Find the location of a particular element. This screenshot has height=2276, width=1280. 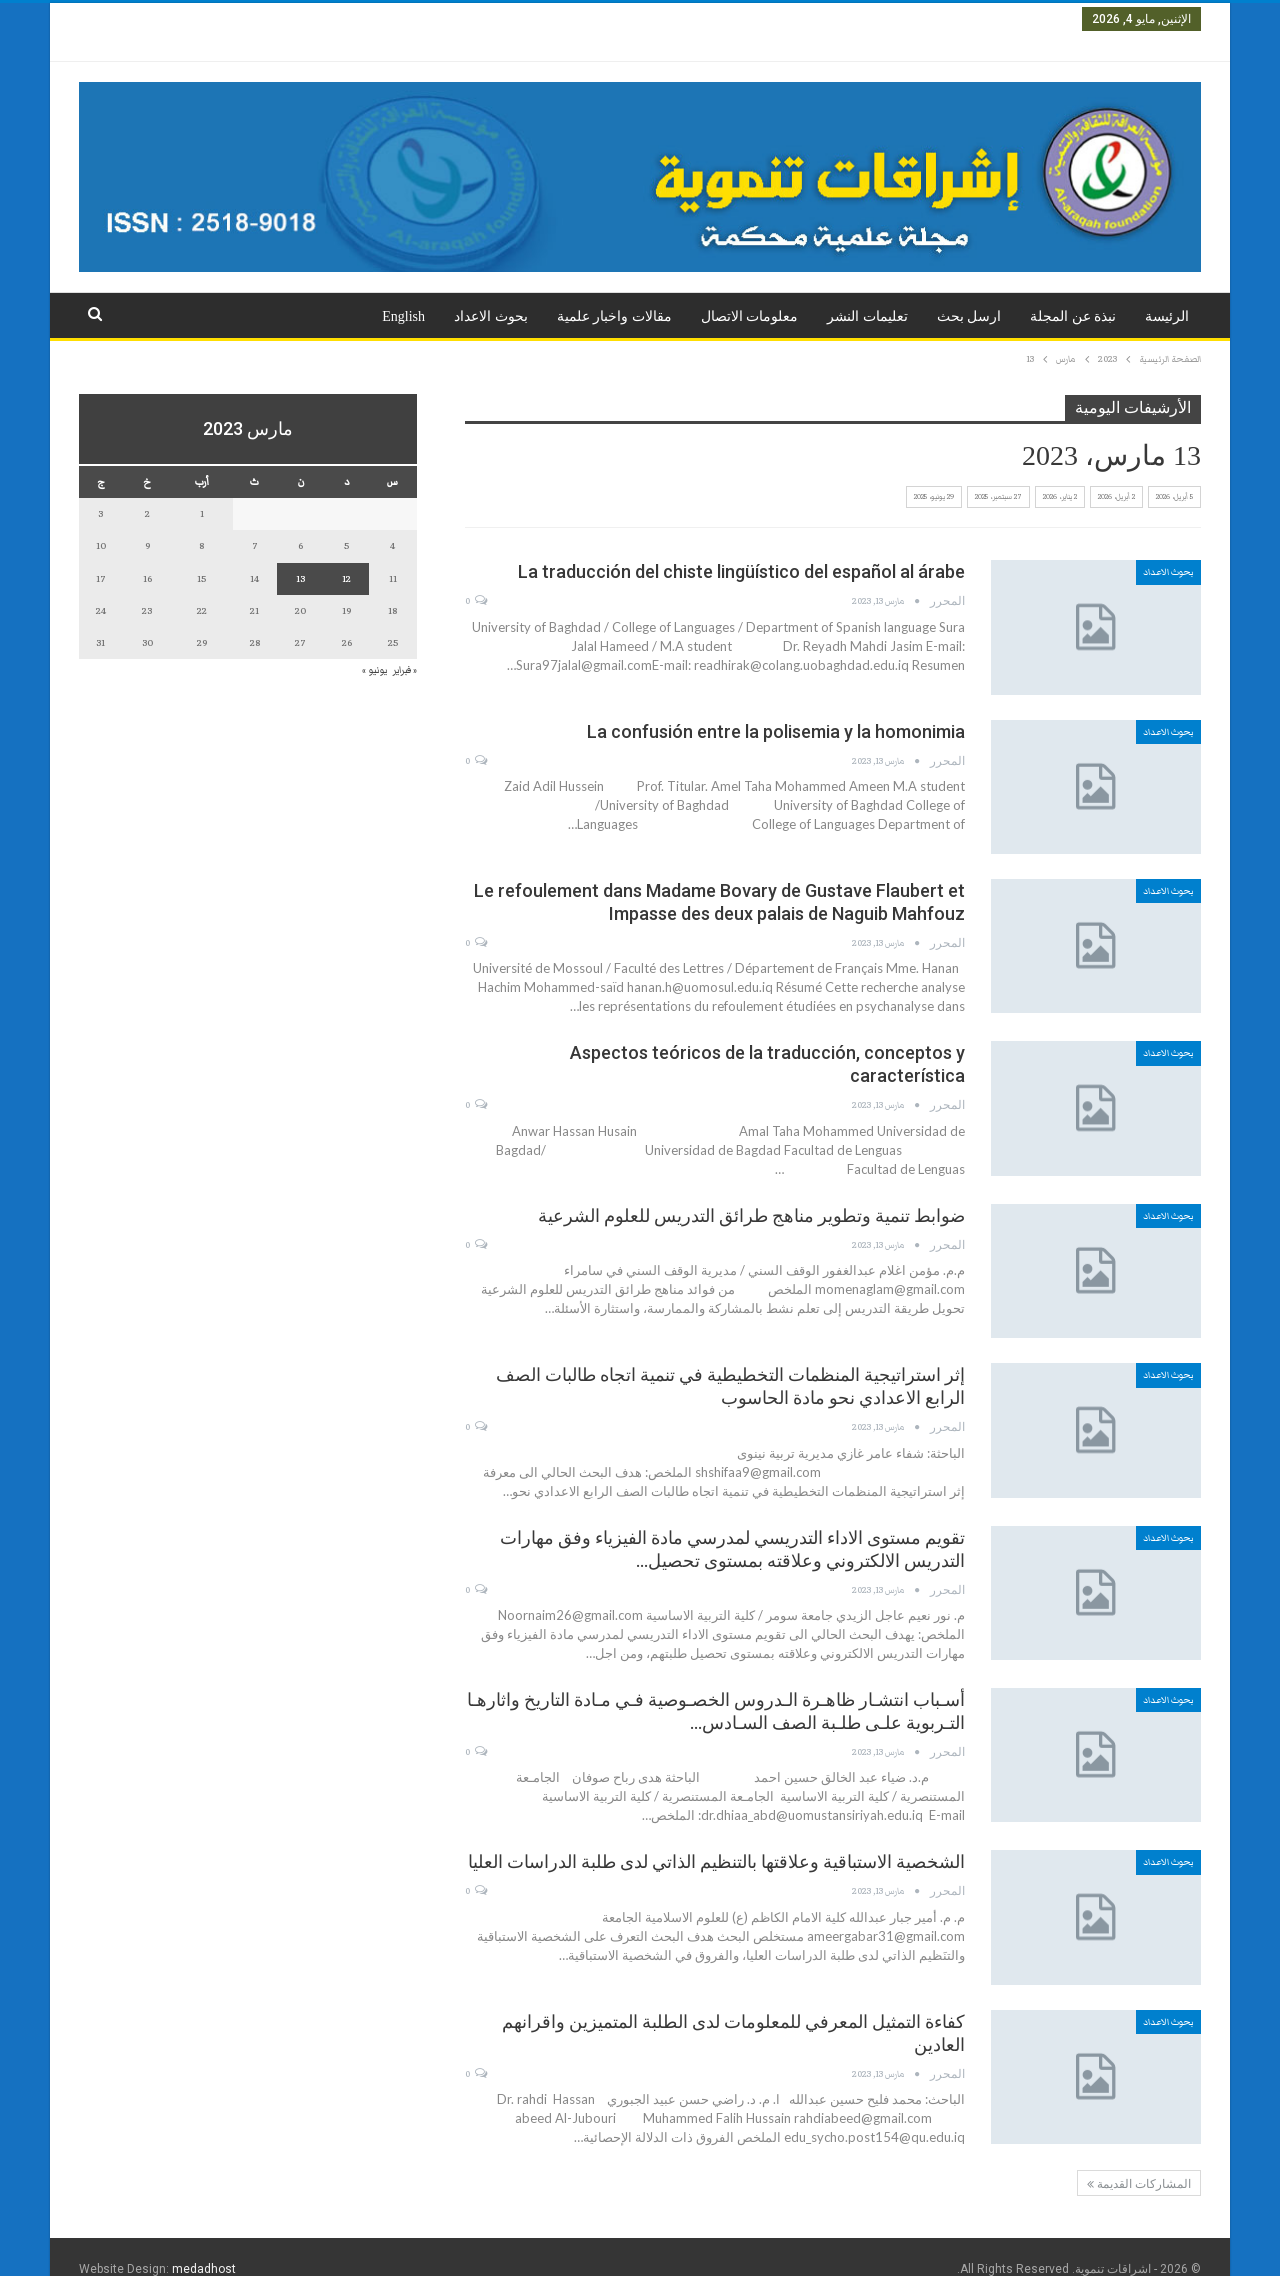

medadhost is located at coordinates (204, 2245).